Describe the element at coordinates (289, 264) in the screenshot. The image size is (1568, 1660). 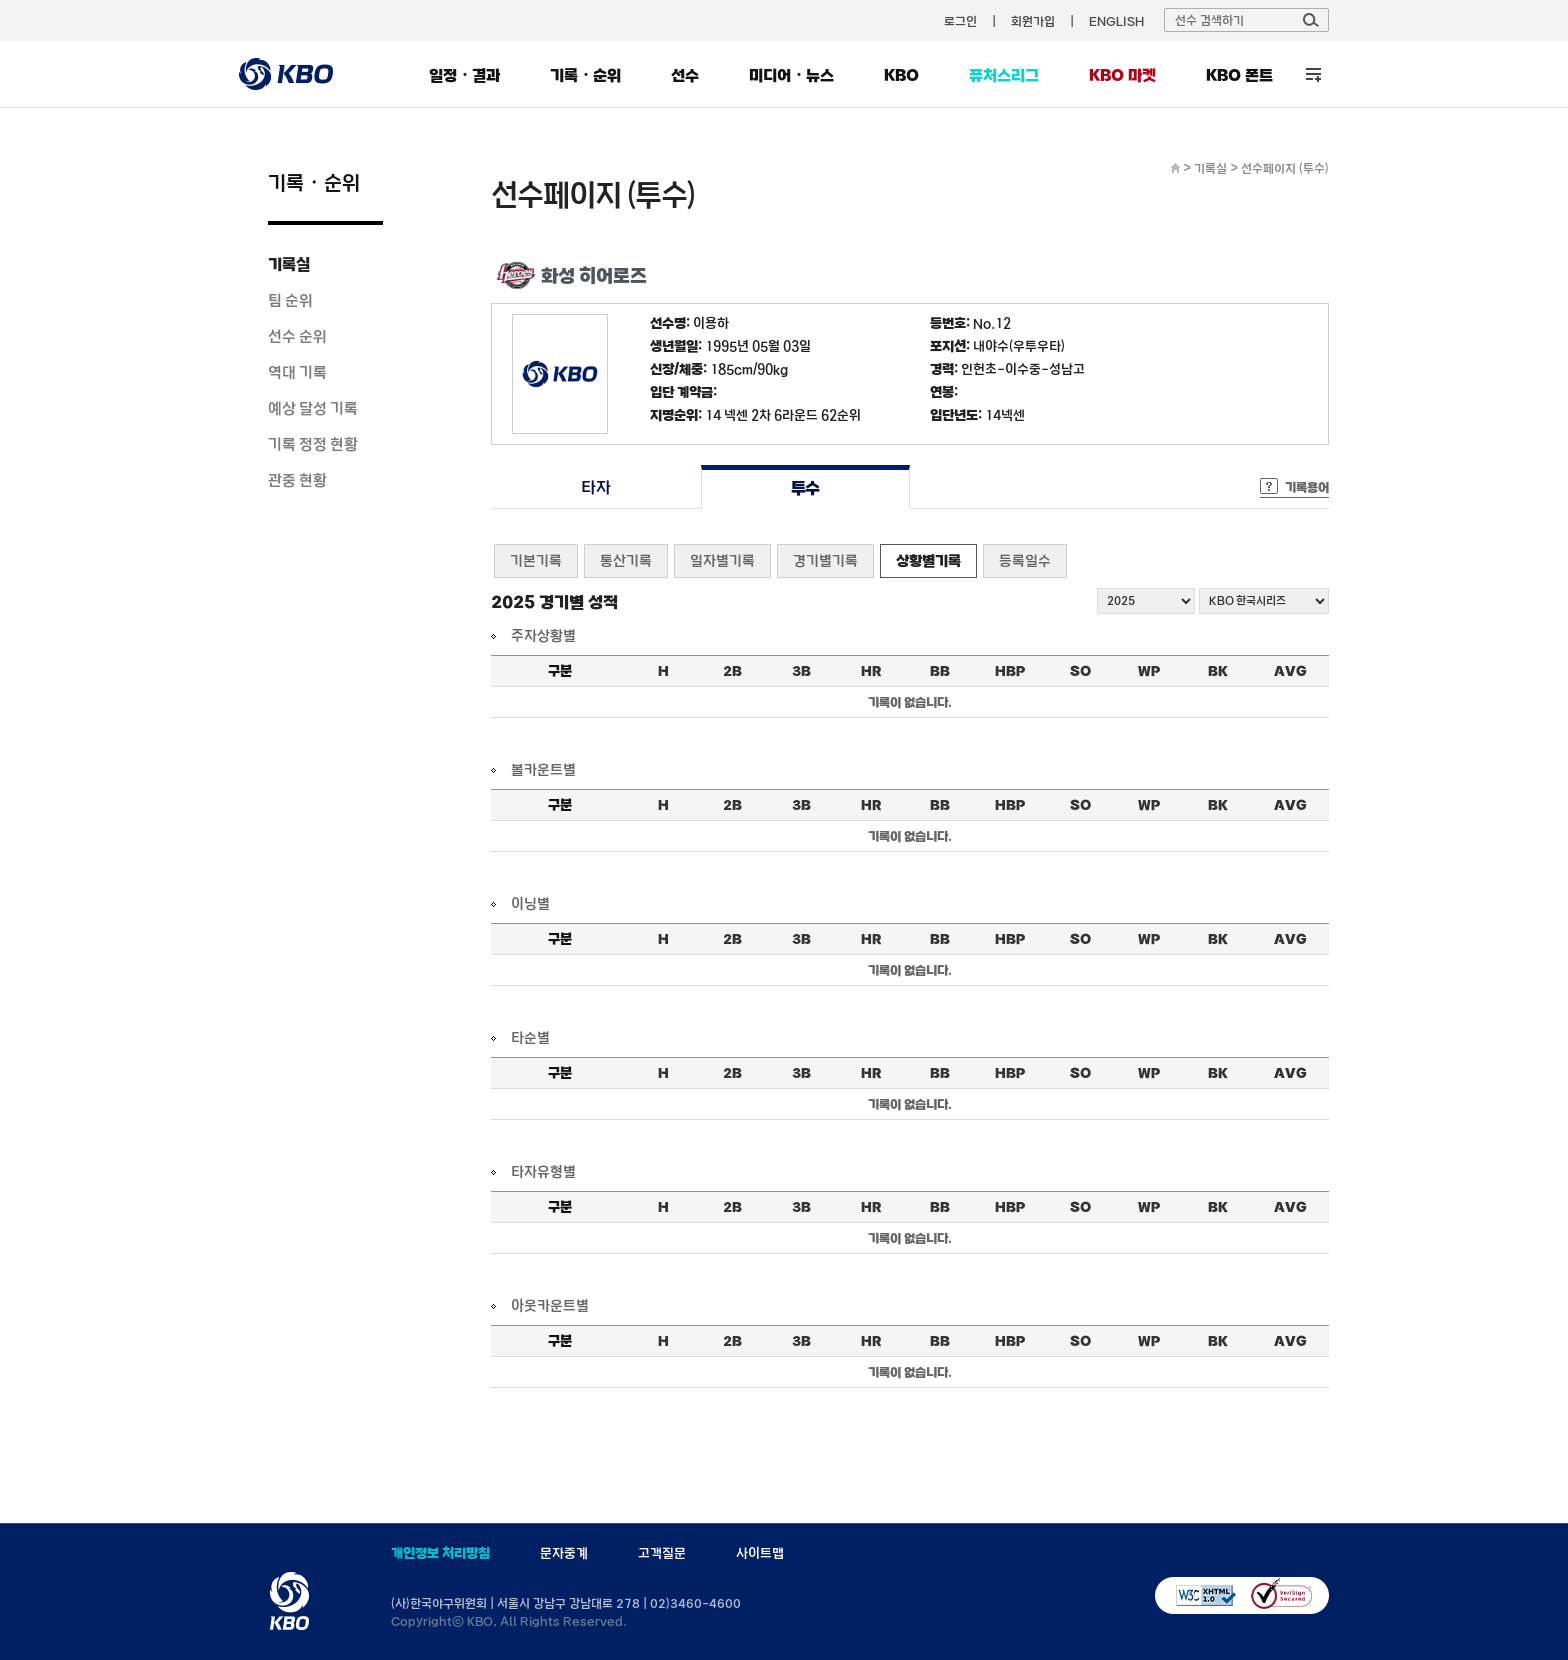
I see `기록실` at that location.